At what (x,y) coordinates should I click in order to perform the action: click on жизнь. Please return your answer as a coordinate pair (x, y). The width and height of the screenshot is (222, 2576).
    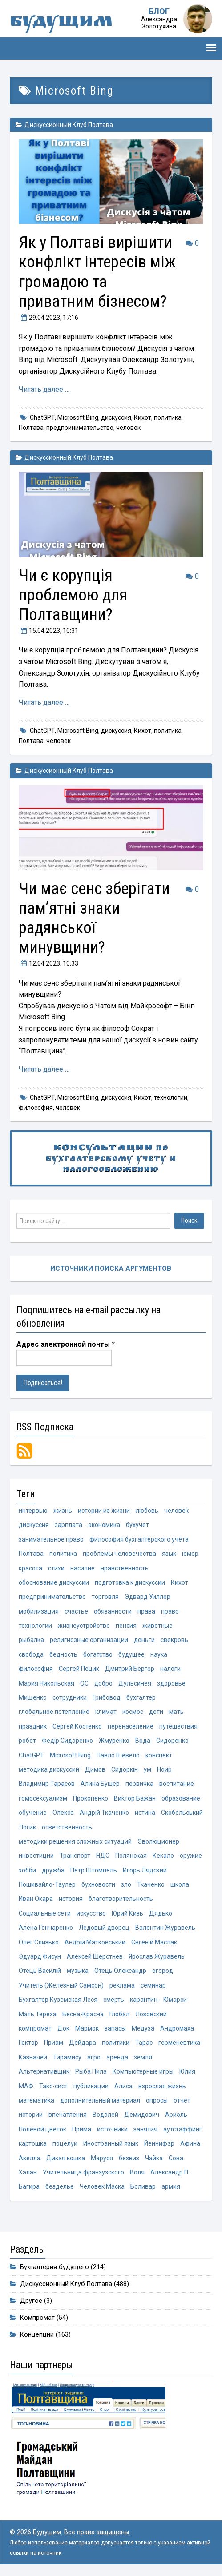
    Looking at the image, I should click on (62, 1510).